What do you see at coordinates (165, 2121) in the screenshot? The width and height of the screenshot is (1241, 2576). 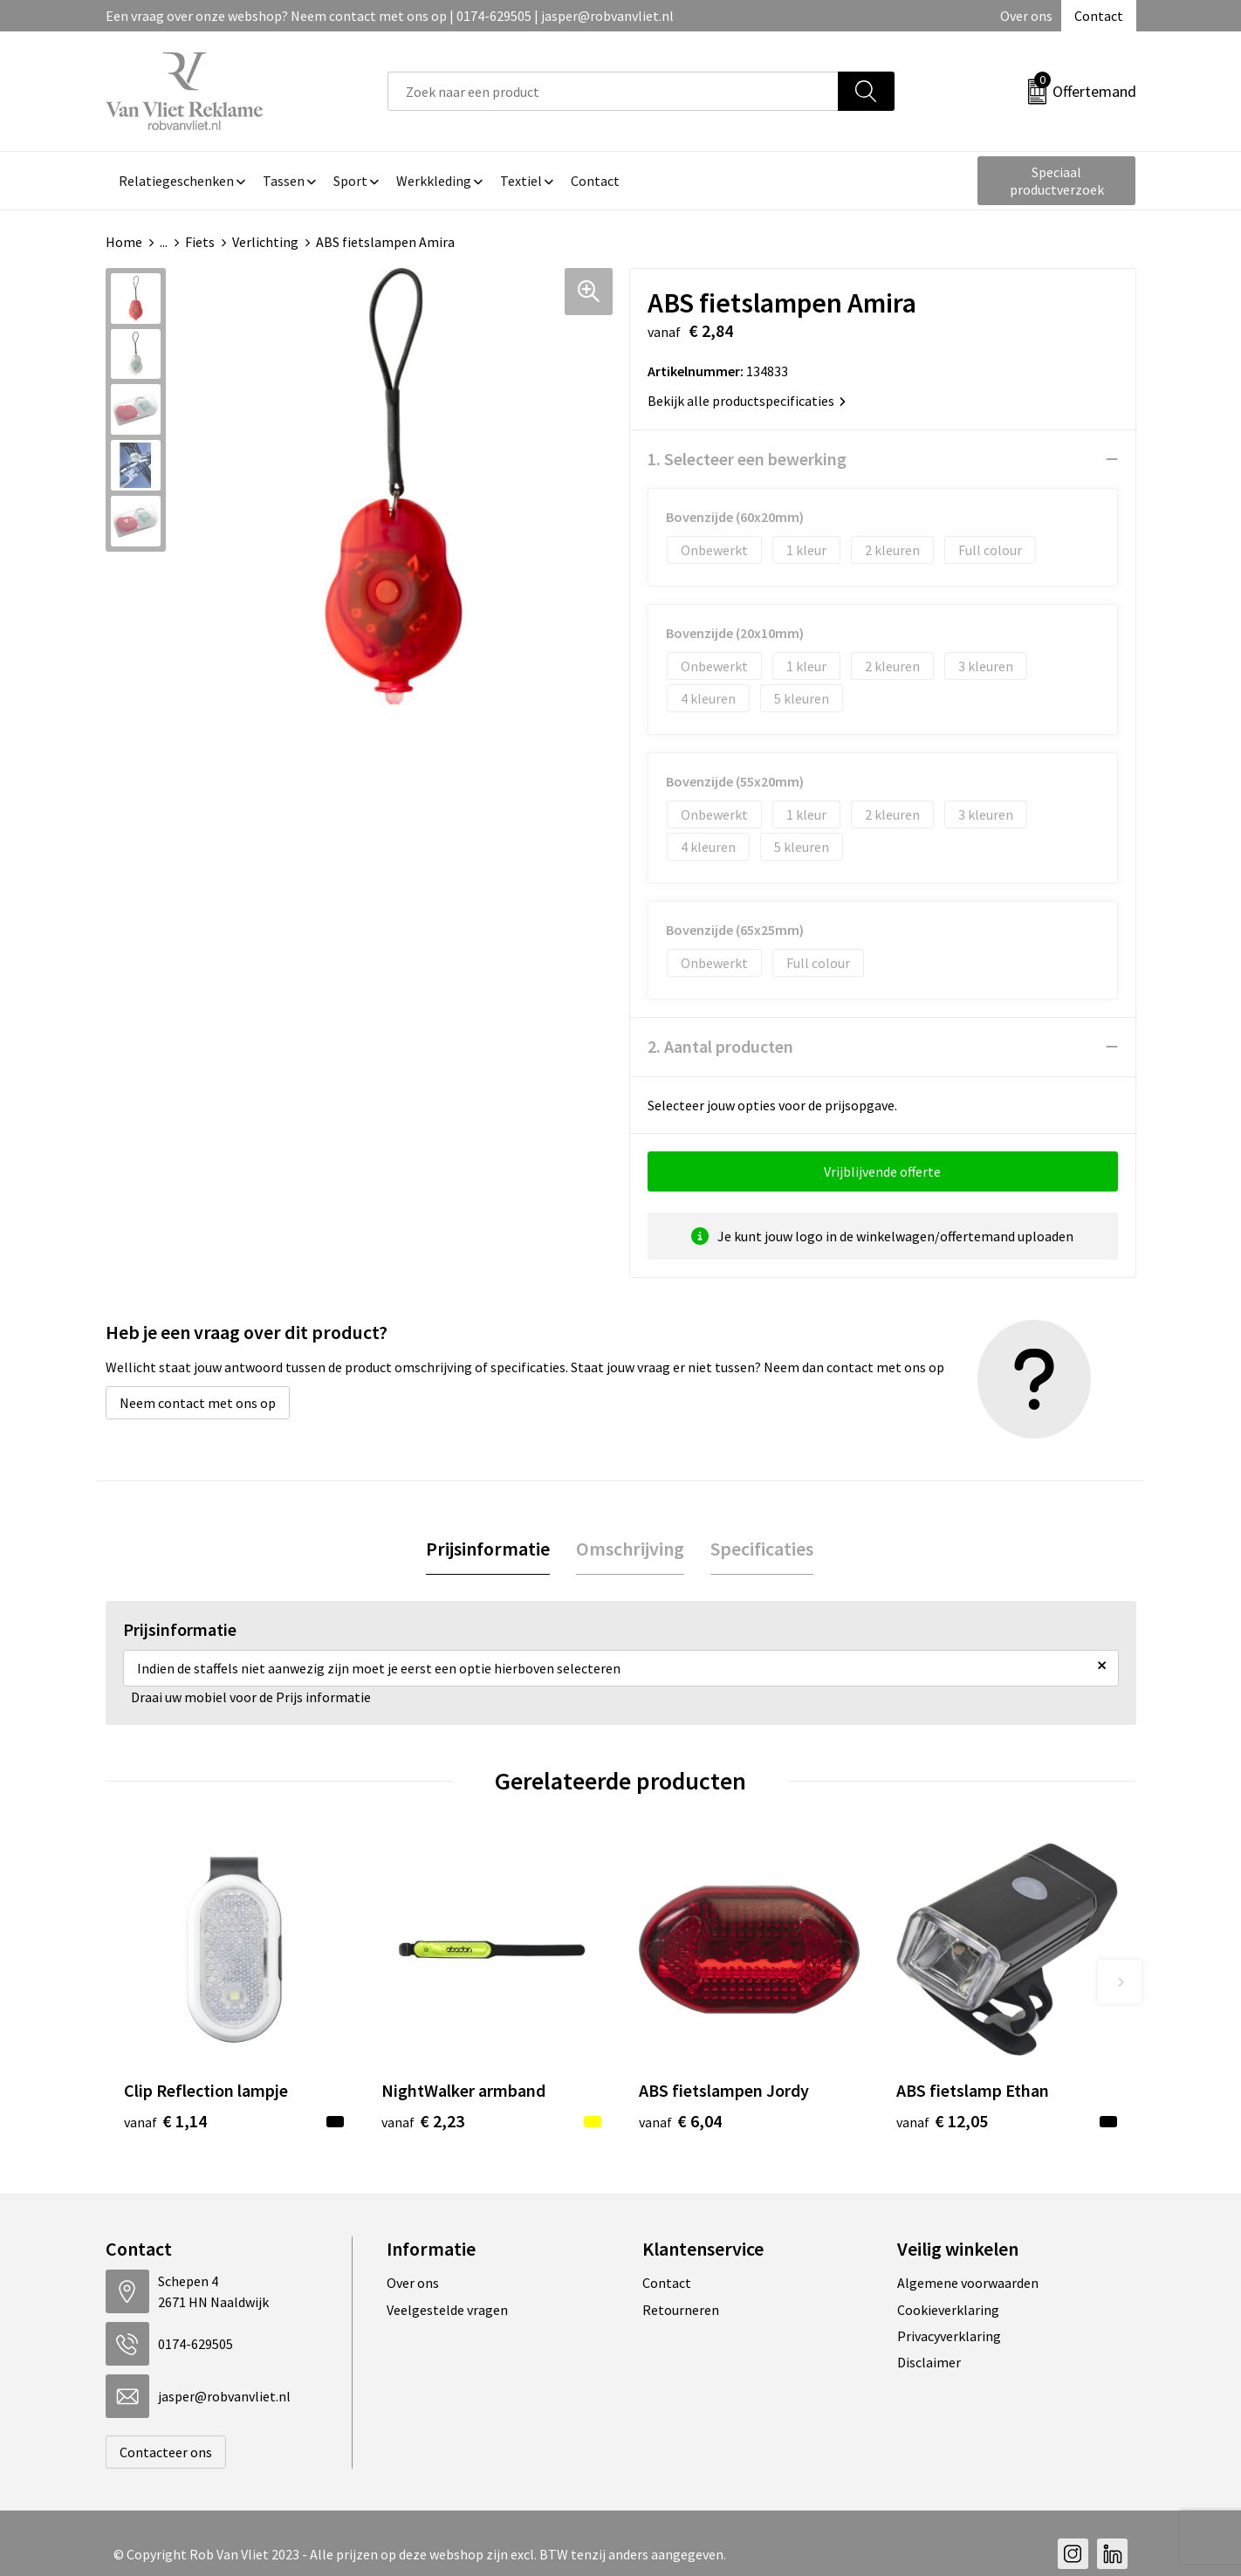 I see `€ 1,14` at bounding box center [165, 2121].